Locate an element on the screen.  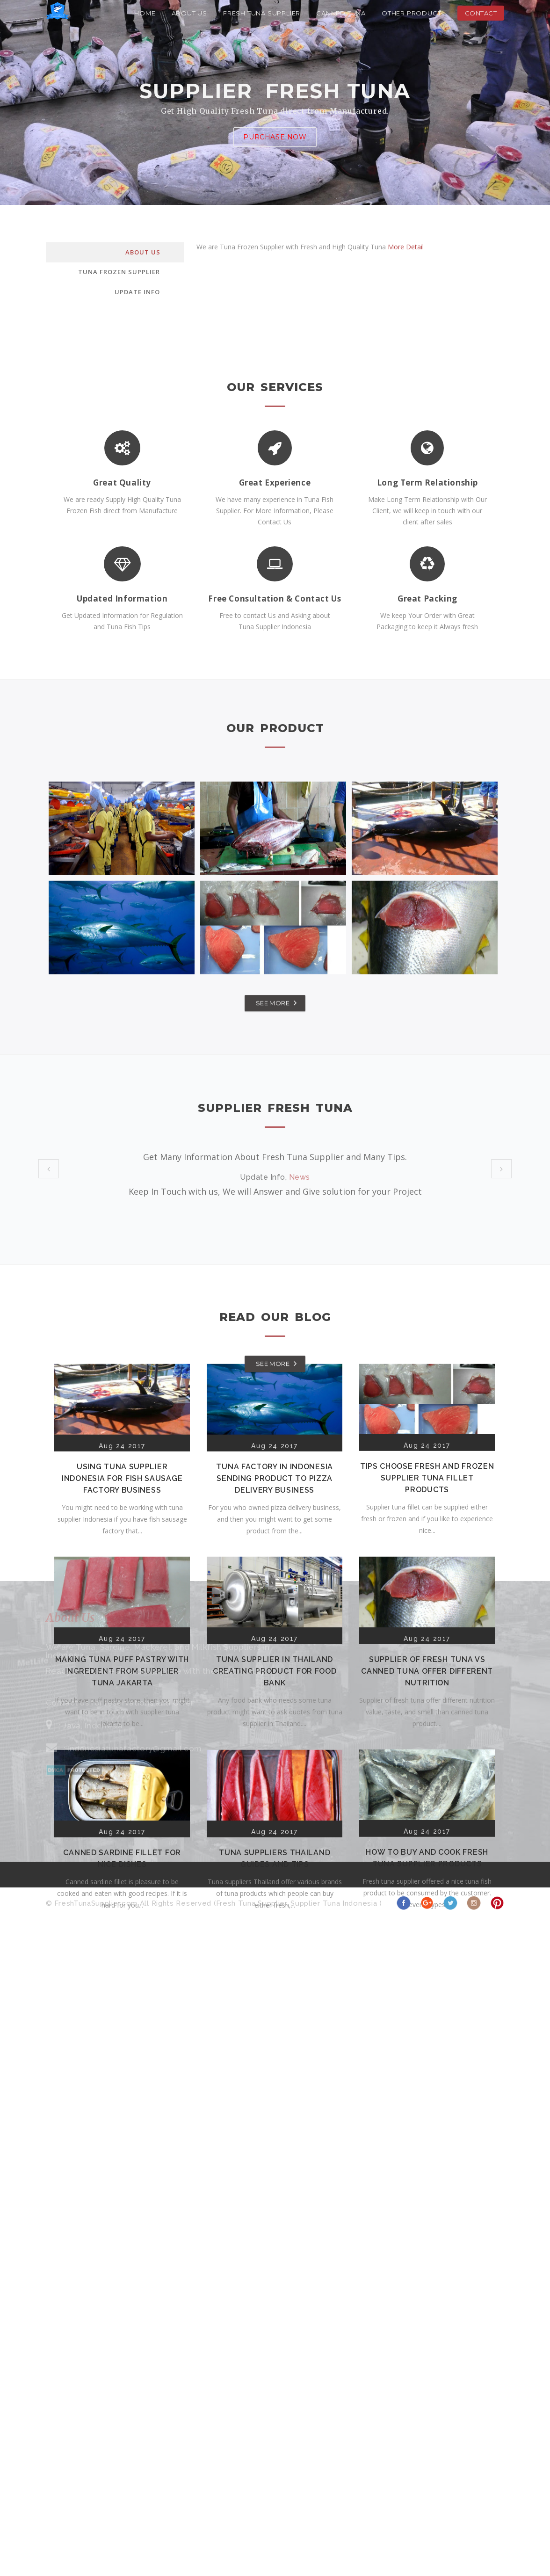
Fresh Tuna Supplier is located at coordinates (261, 13).